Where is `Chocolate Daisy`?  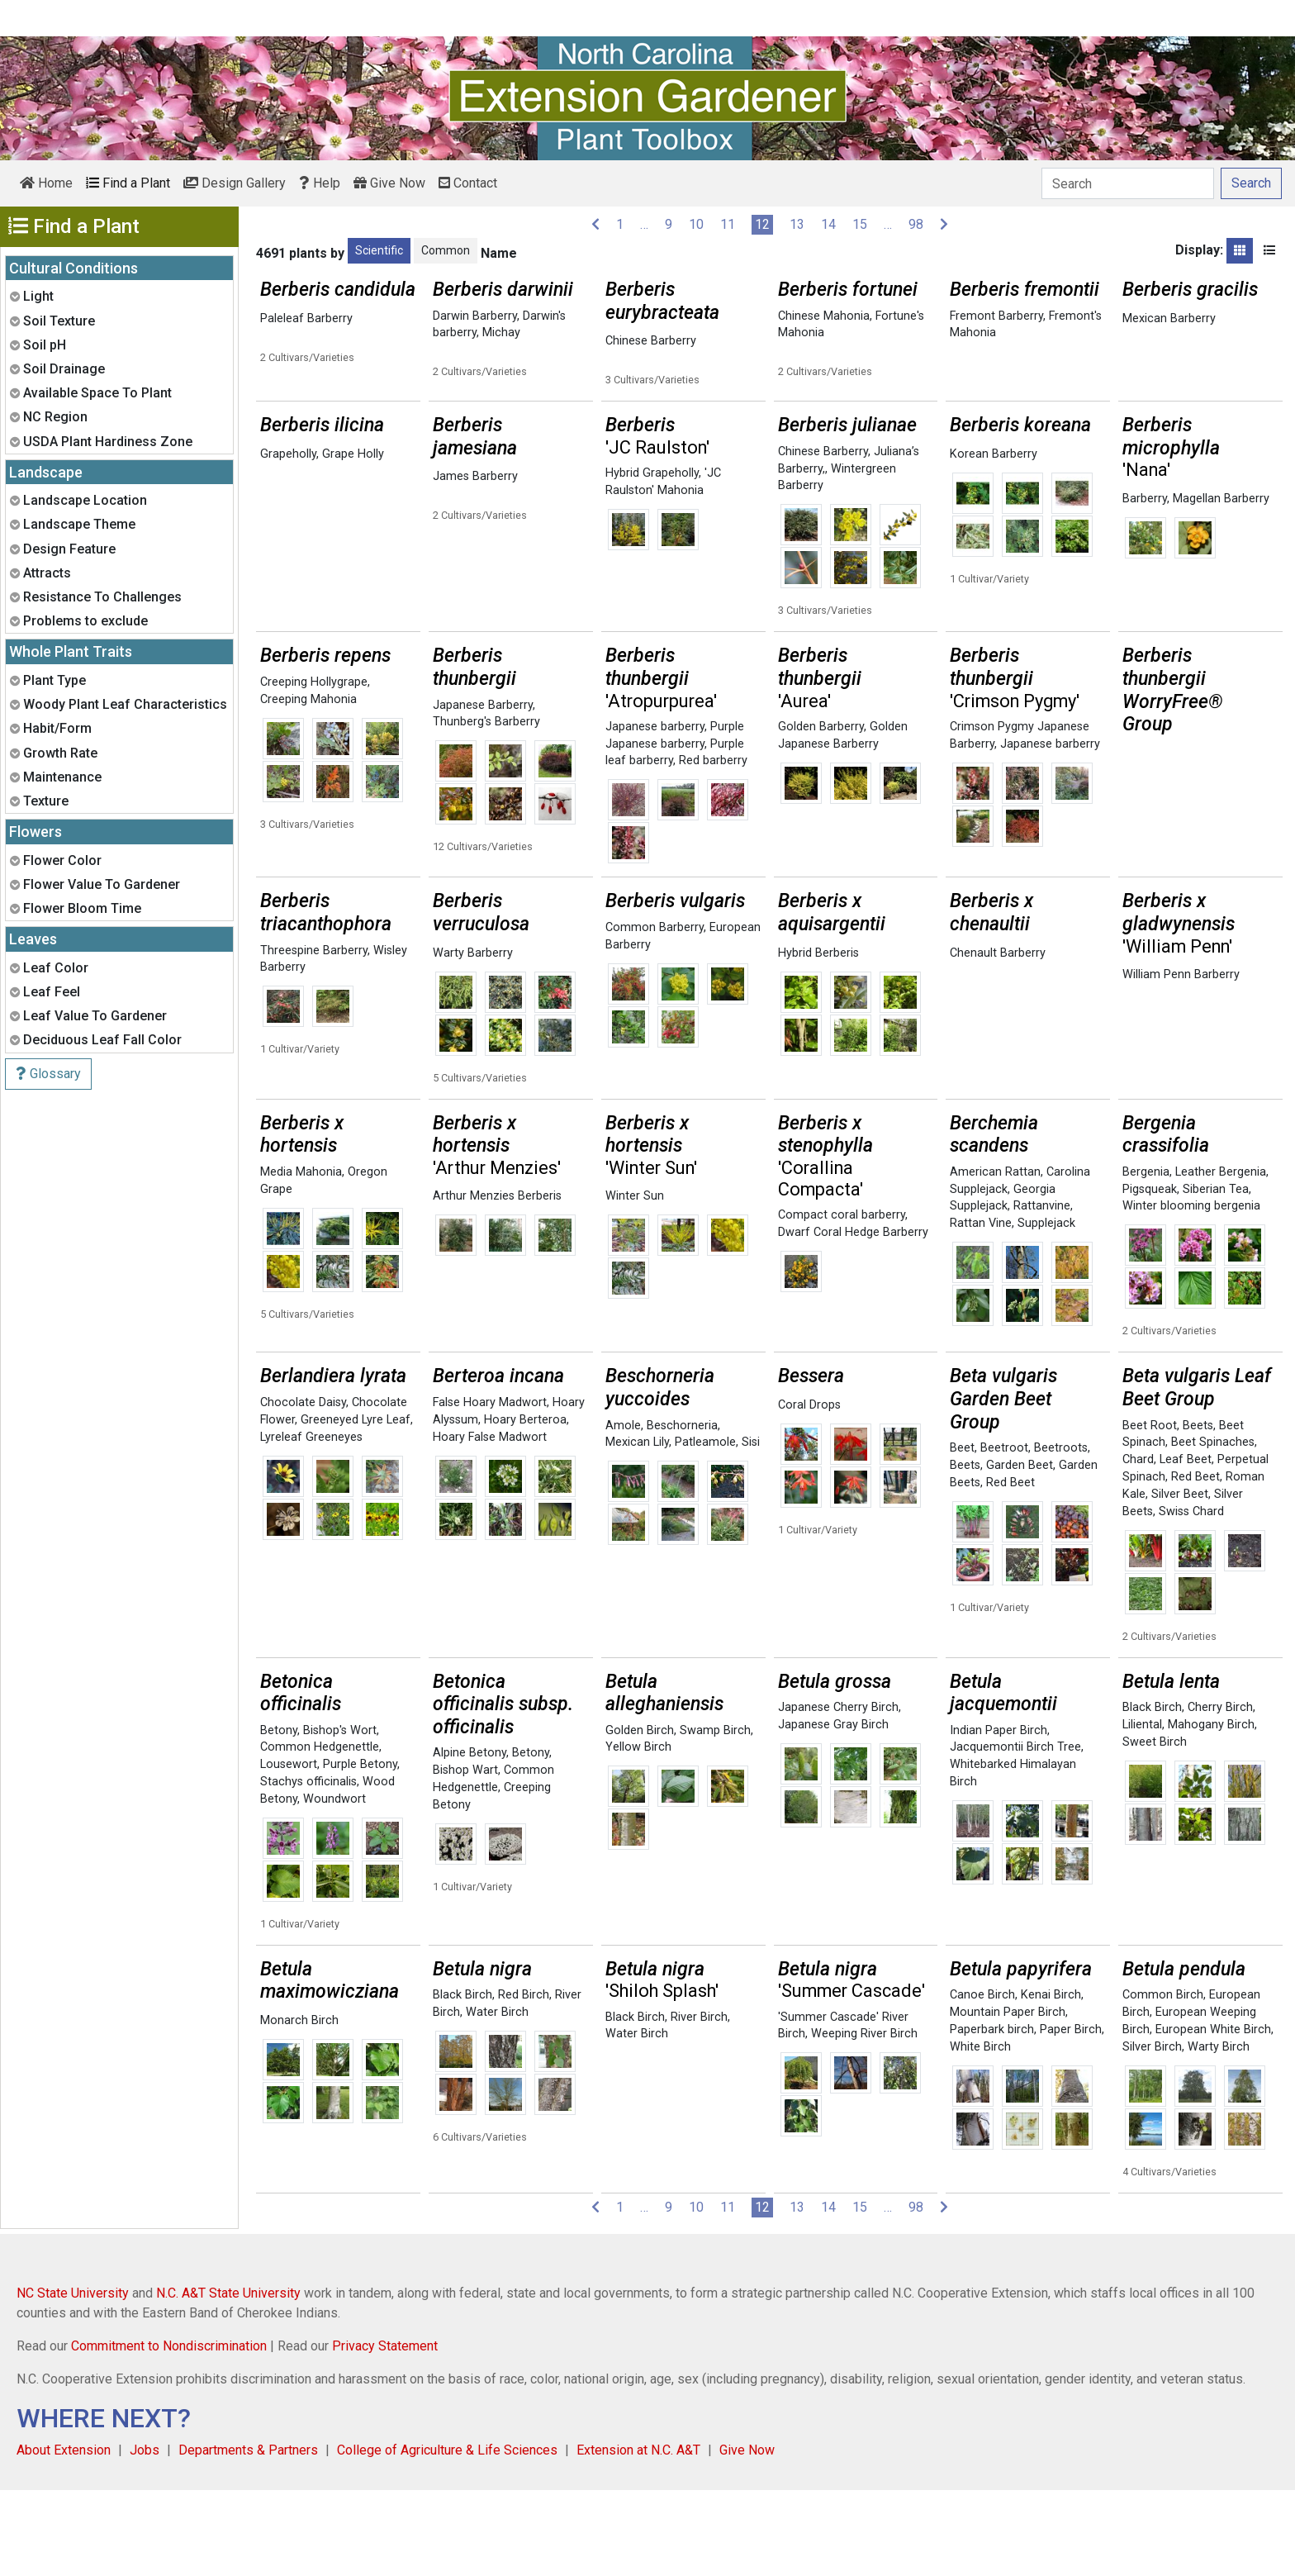
Chocolate Daisy is located at coordinates (303, 1488).